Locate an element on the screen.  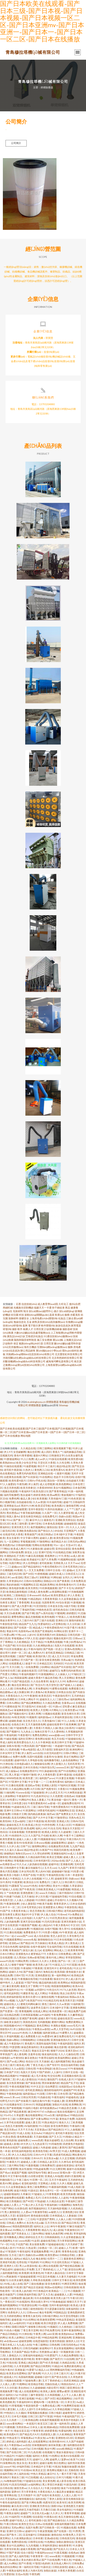
亚洲97涩色 is located at coordinates (34, 1523).